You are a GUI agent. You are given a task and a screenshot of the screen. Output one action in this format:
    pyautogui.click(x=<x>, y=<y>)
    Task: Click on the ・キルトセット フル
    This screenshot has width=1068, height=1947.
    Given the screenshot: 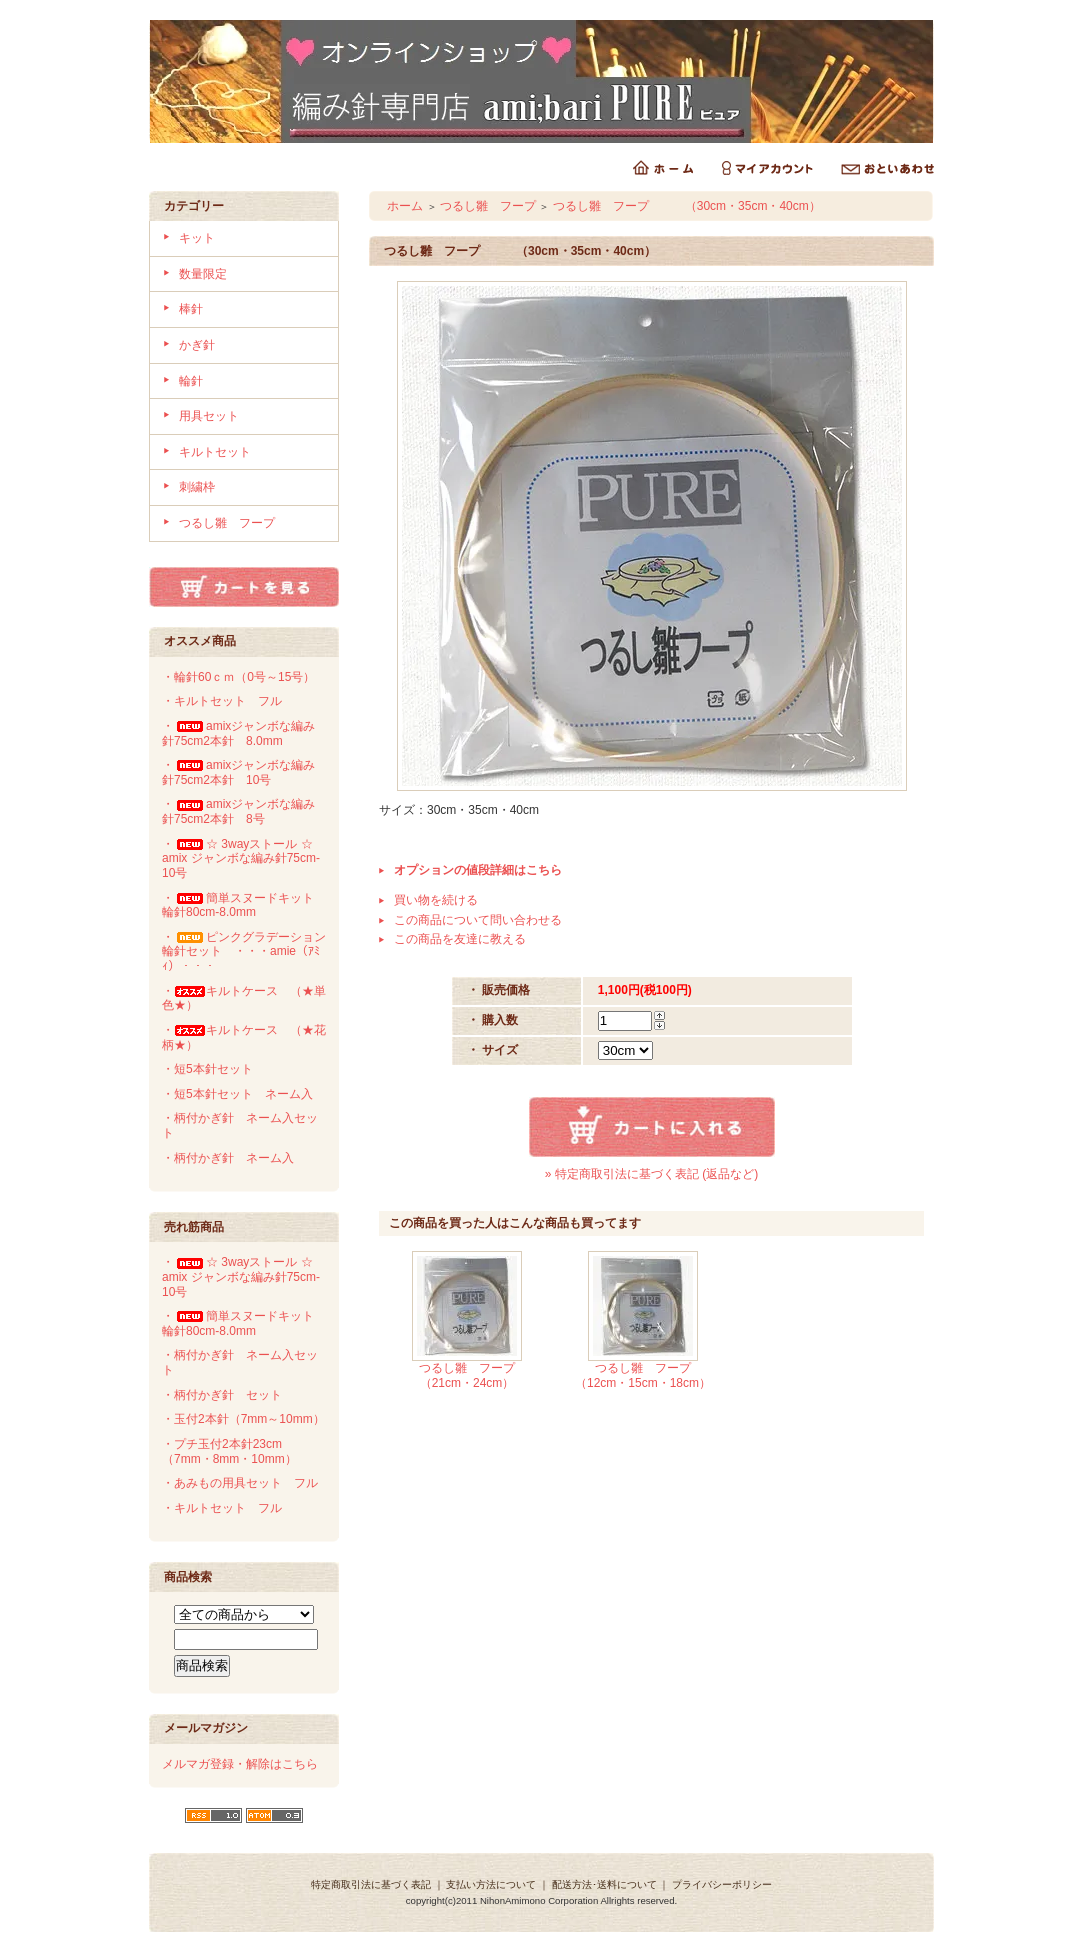 What is the action you would take?
    pyautogui.click(x=222, y=701)
    